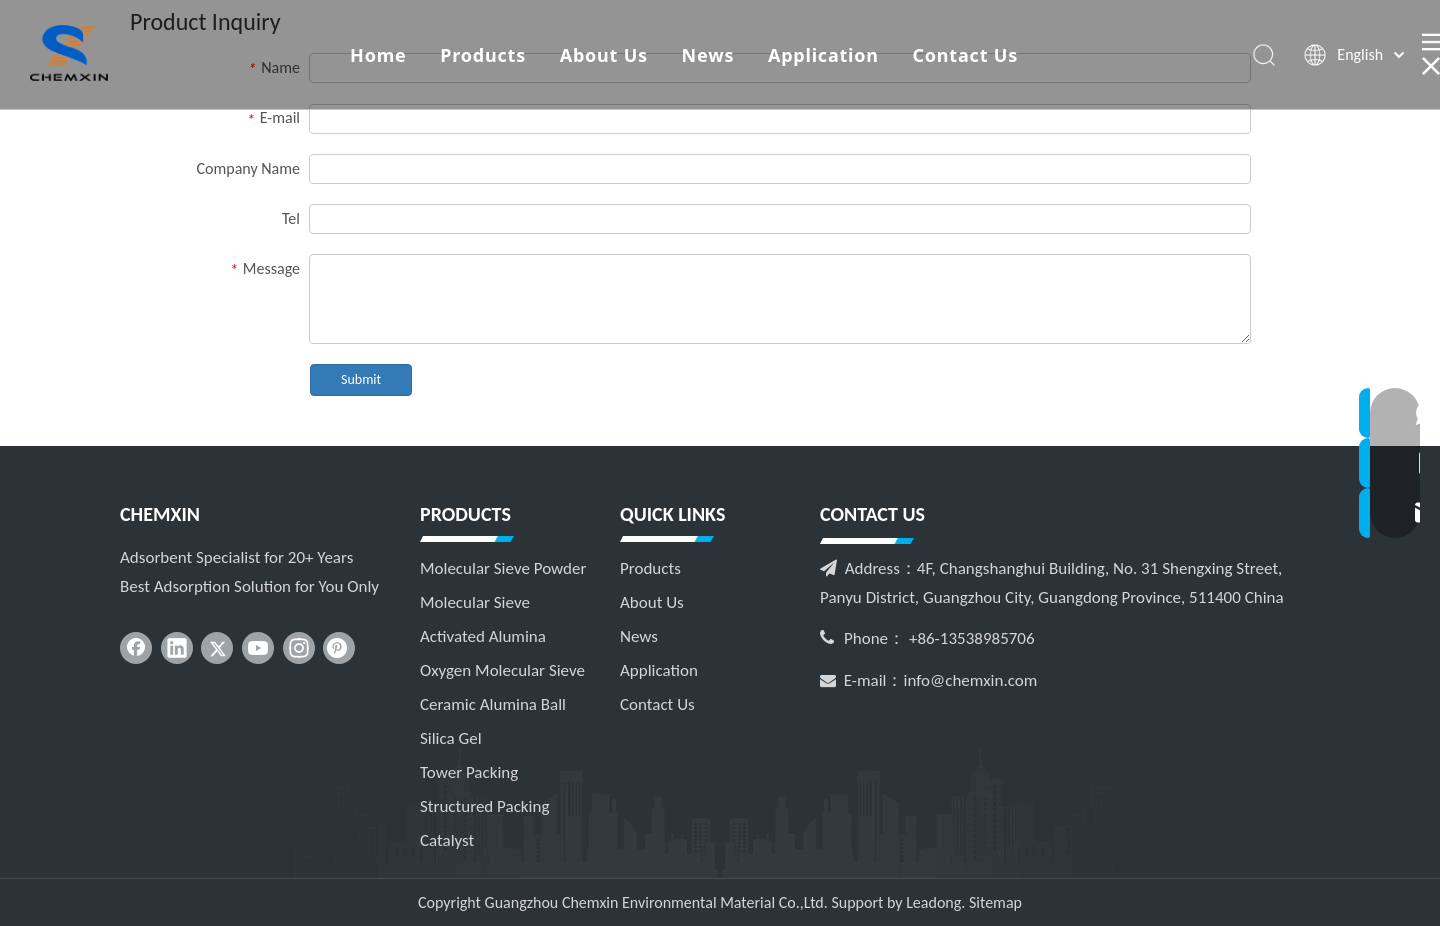 Image resolution: width=1440 pixels, height=926 pixels. Describe the element at coordinates (483, 55) in the screenshot. I see `Products` at that location.